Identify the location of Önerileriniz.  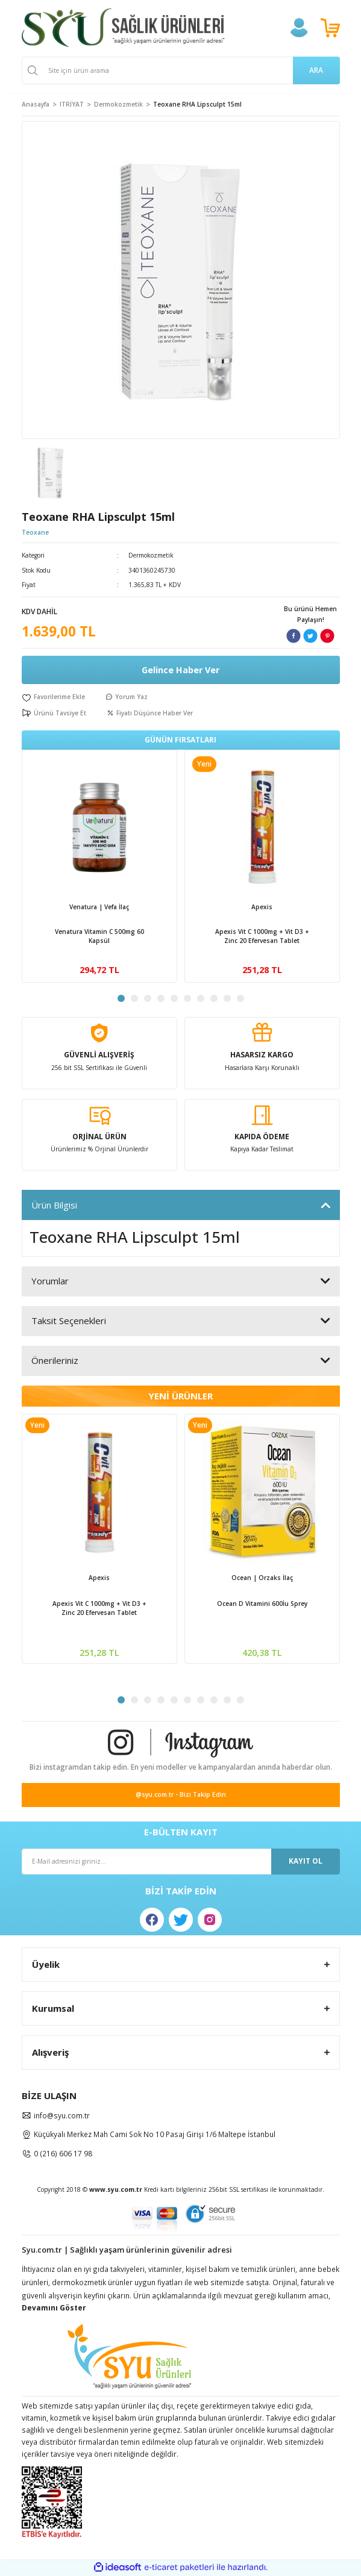
(54, 1360).